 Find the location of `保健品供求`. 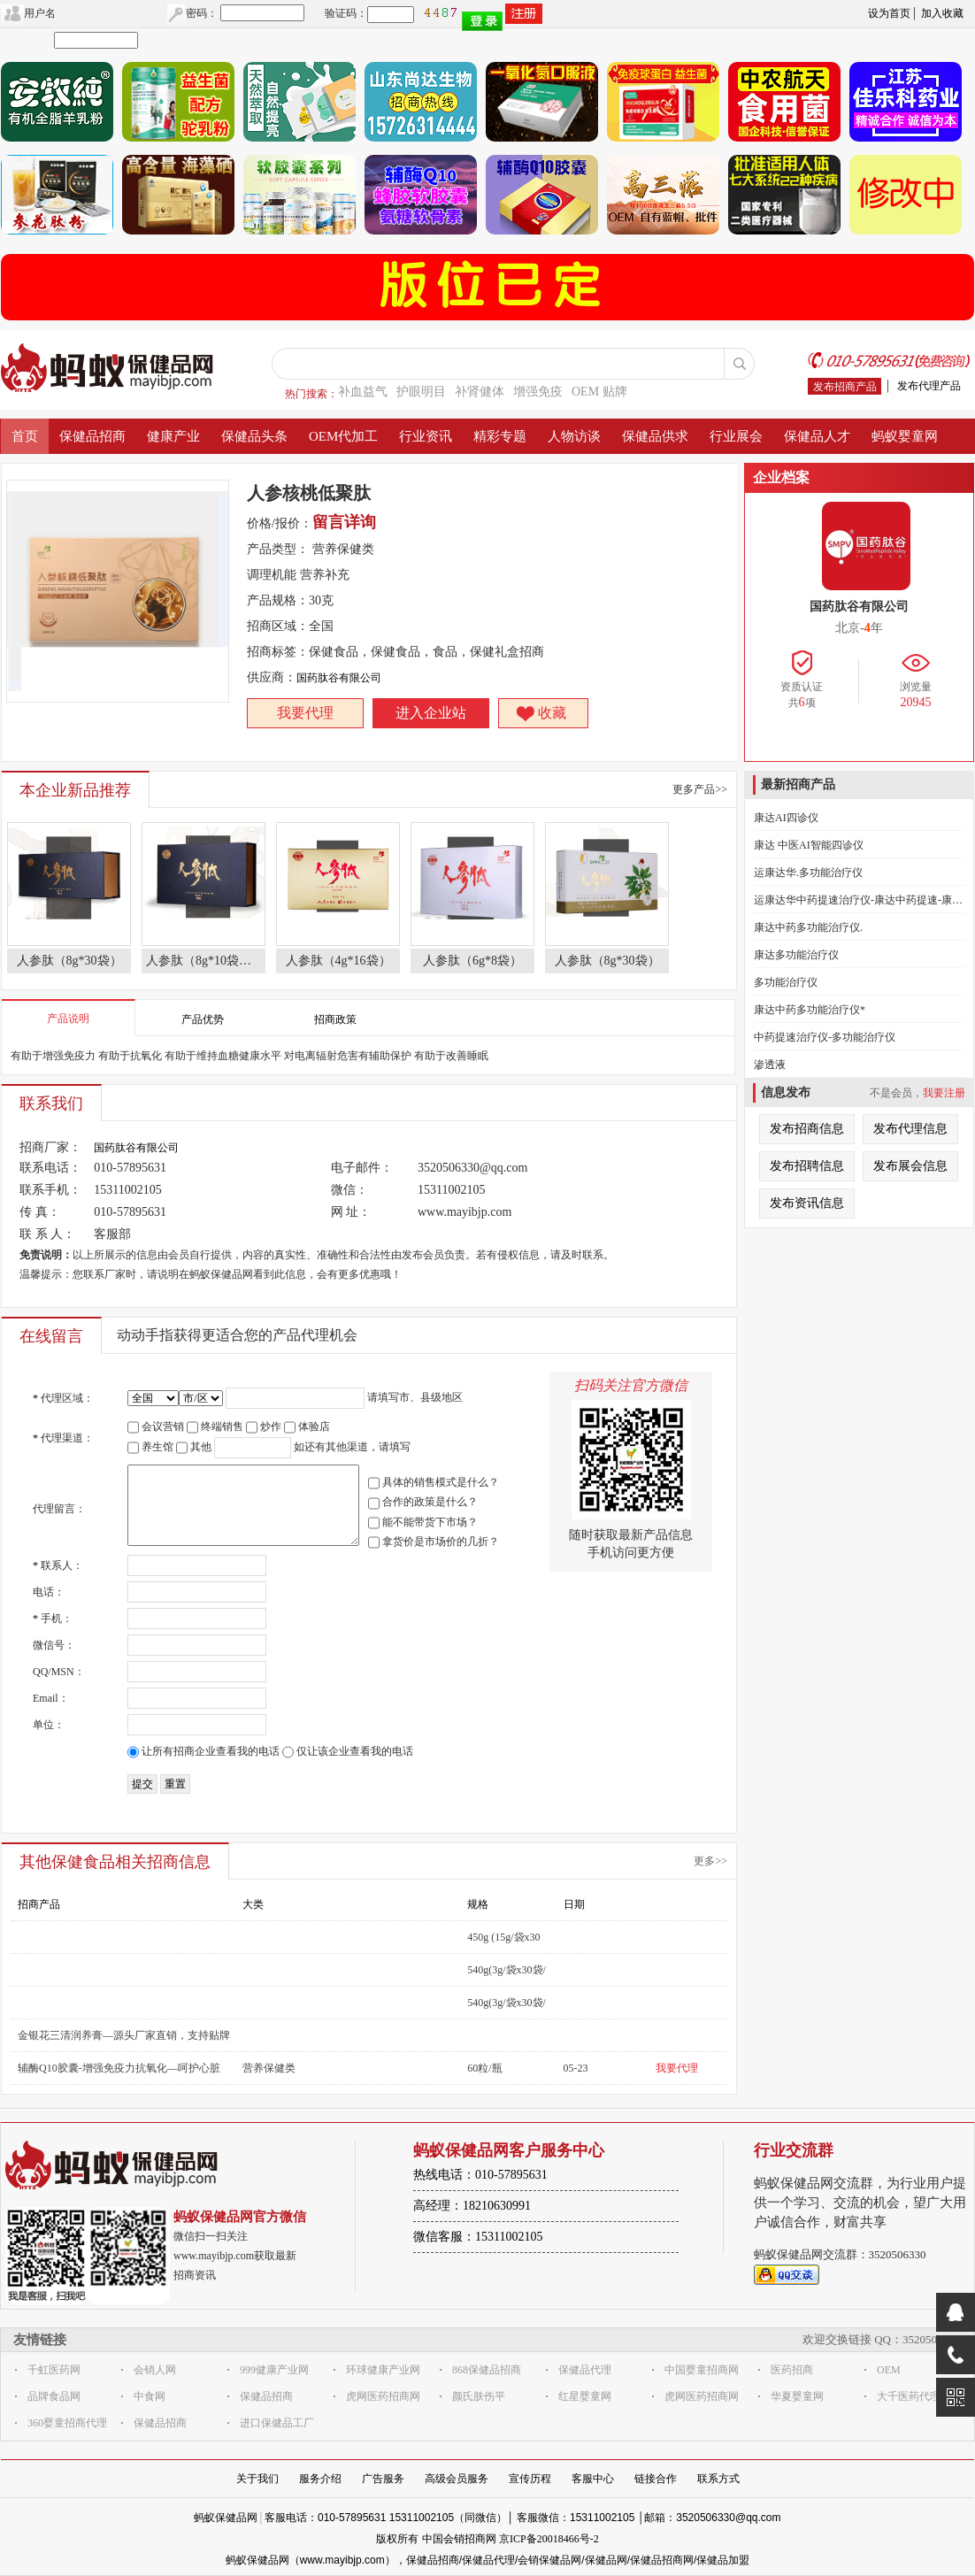

保健品供求 is located at coordinates (655, 436).